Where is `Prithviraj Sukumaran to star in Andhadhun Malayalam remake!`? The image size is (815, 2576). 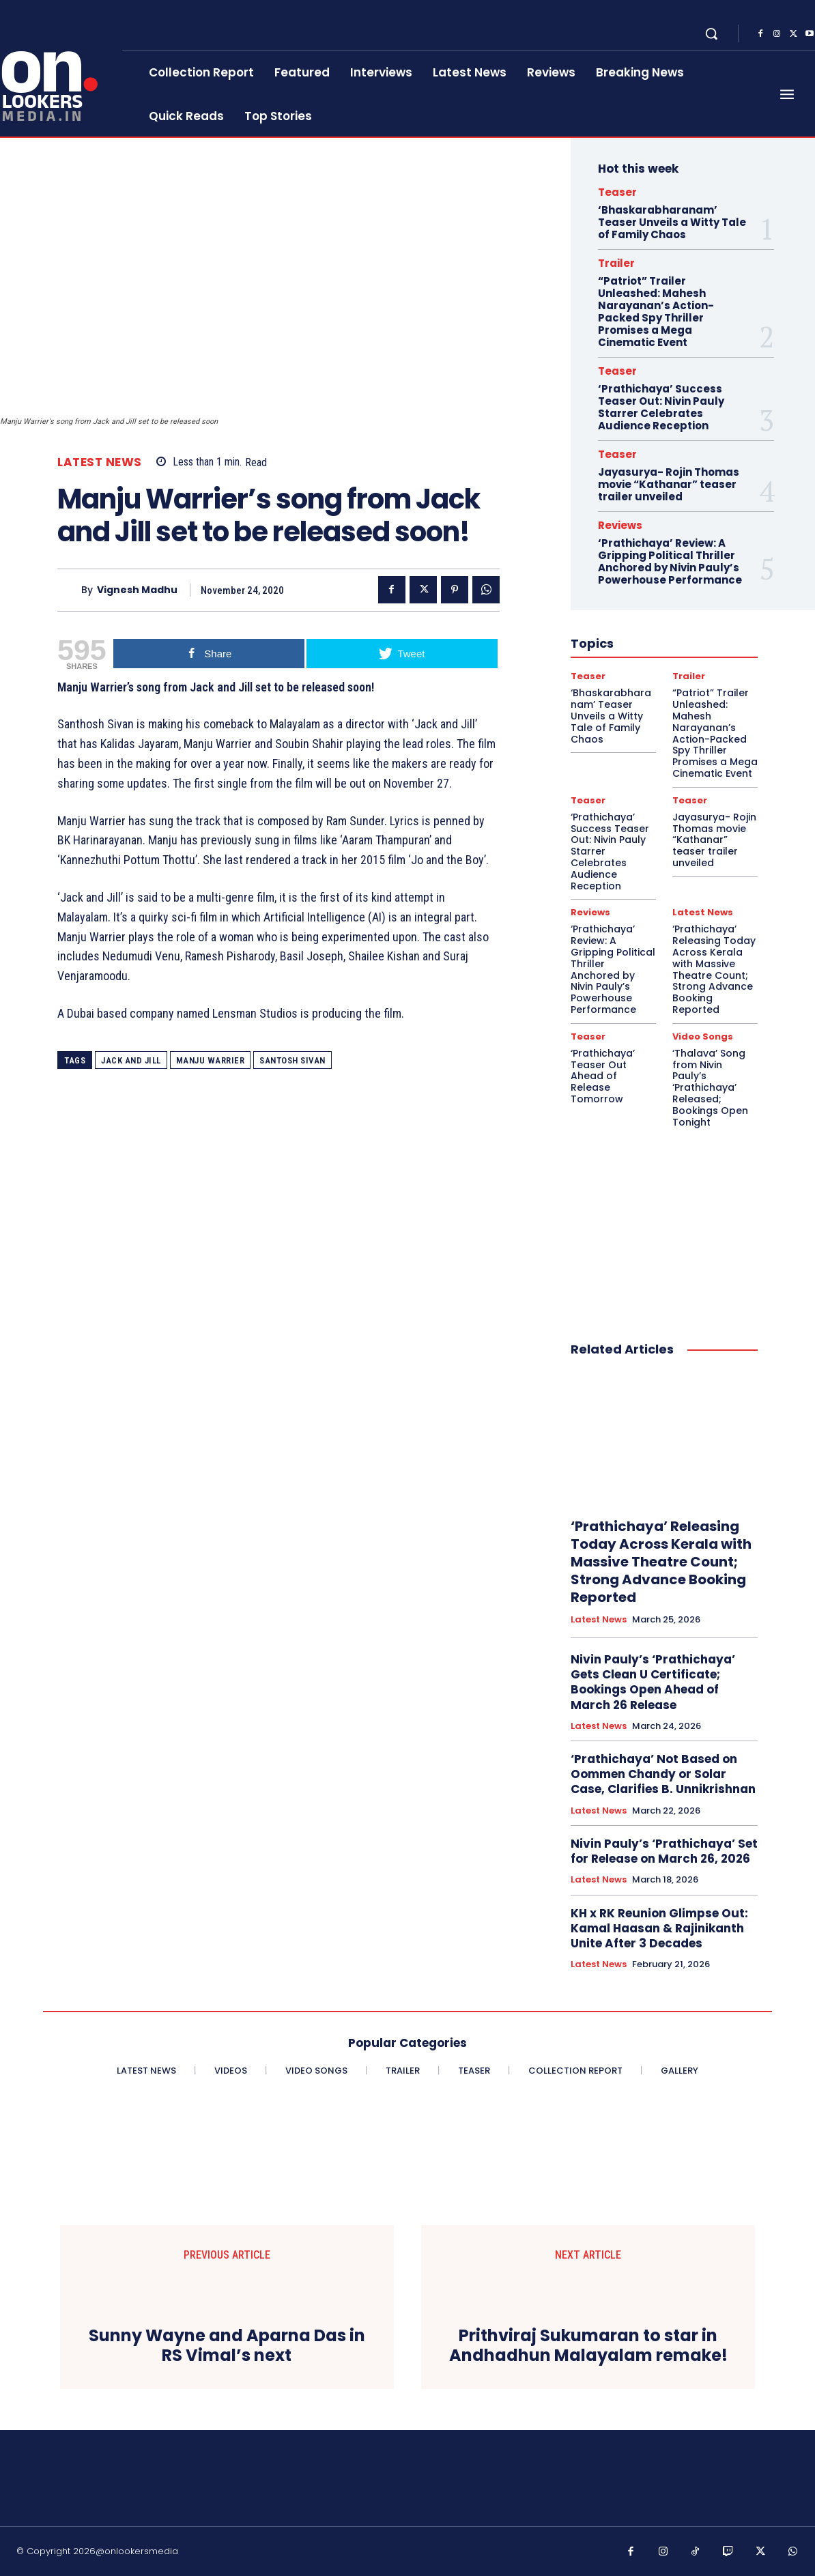 Prithviraj Sukumaran to star in Andhadhun Malayalam remake! is located at coordinates (588, 2346).